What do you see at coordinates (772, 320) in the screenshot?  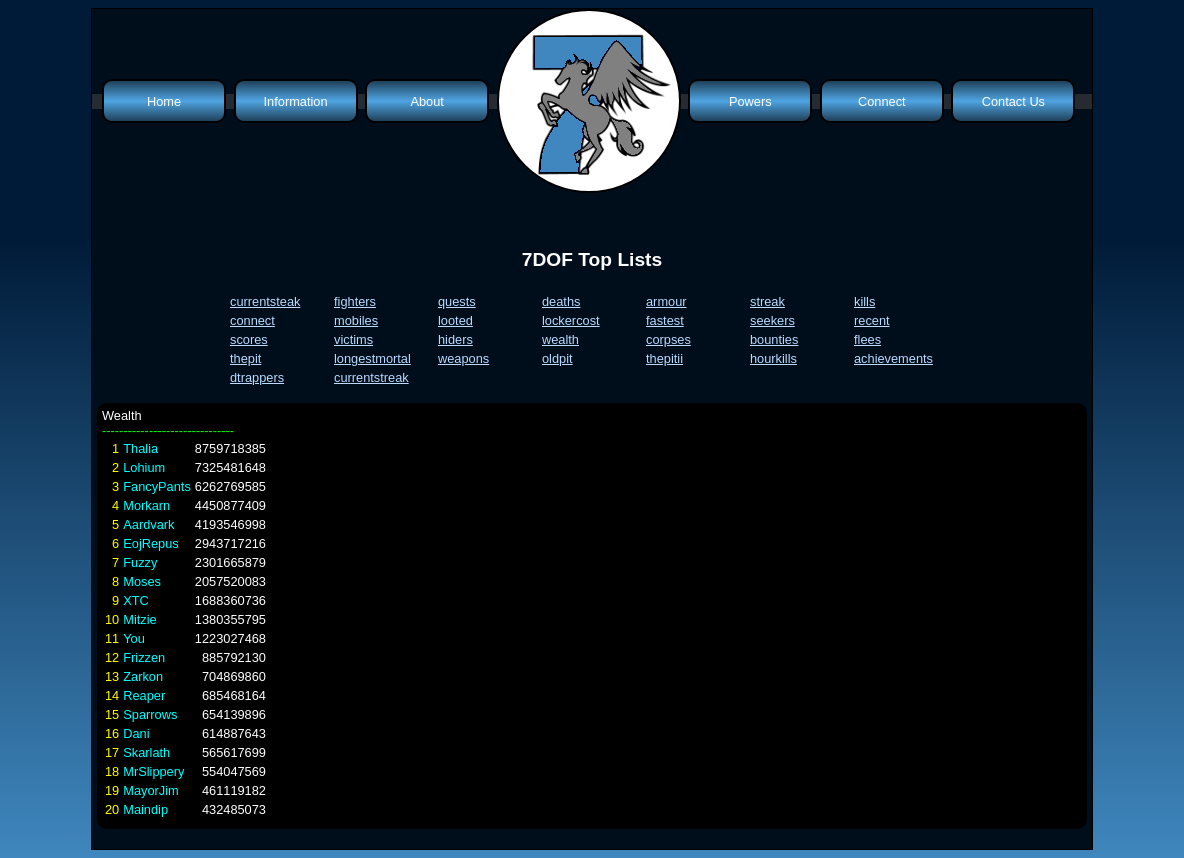 I see `seekers` at bounding box center [772, 320].